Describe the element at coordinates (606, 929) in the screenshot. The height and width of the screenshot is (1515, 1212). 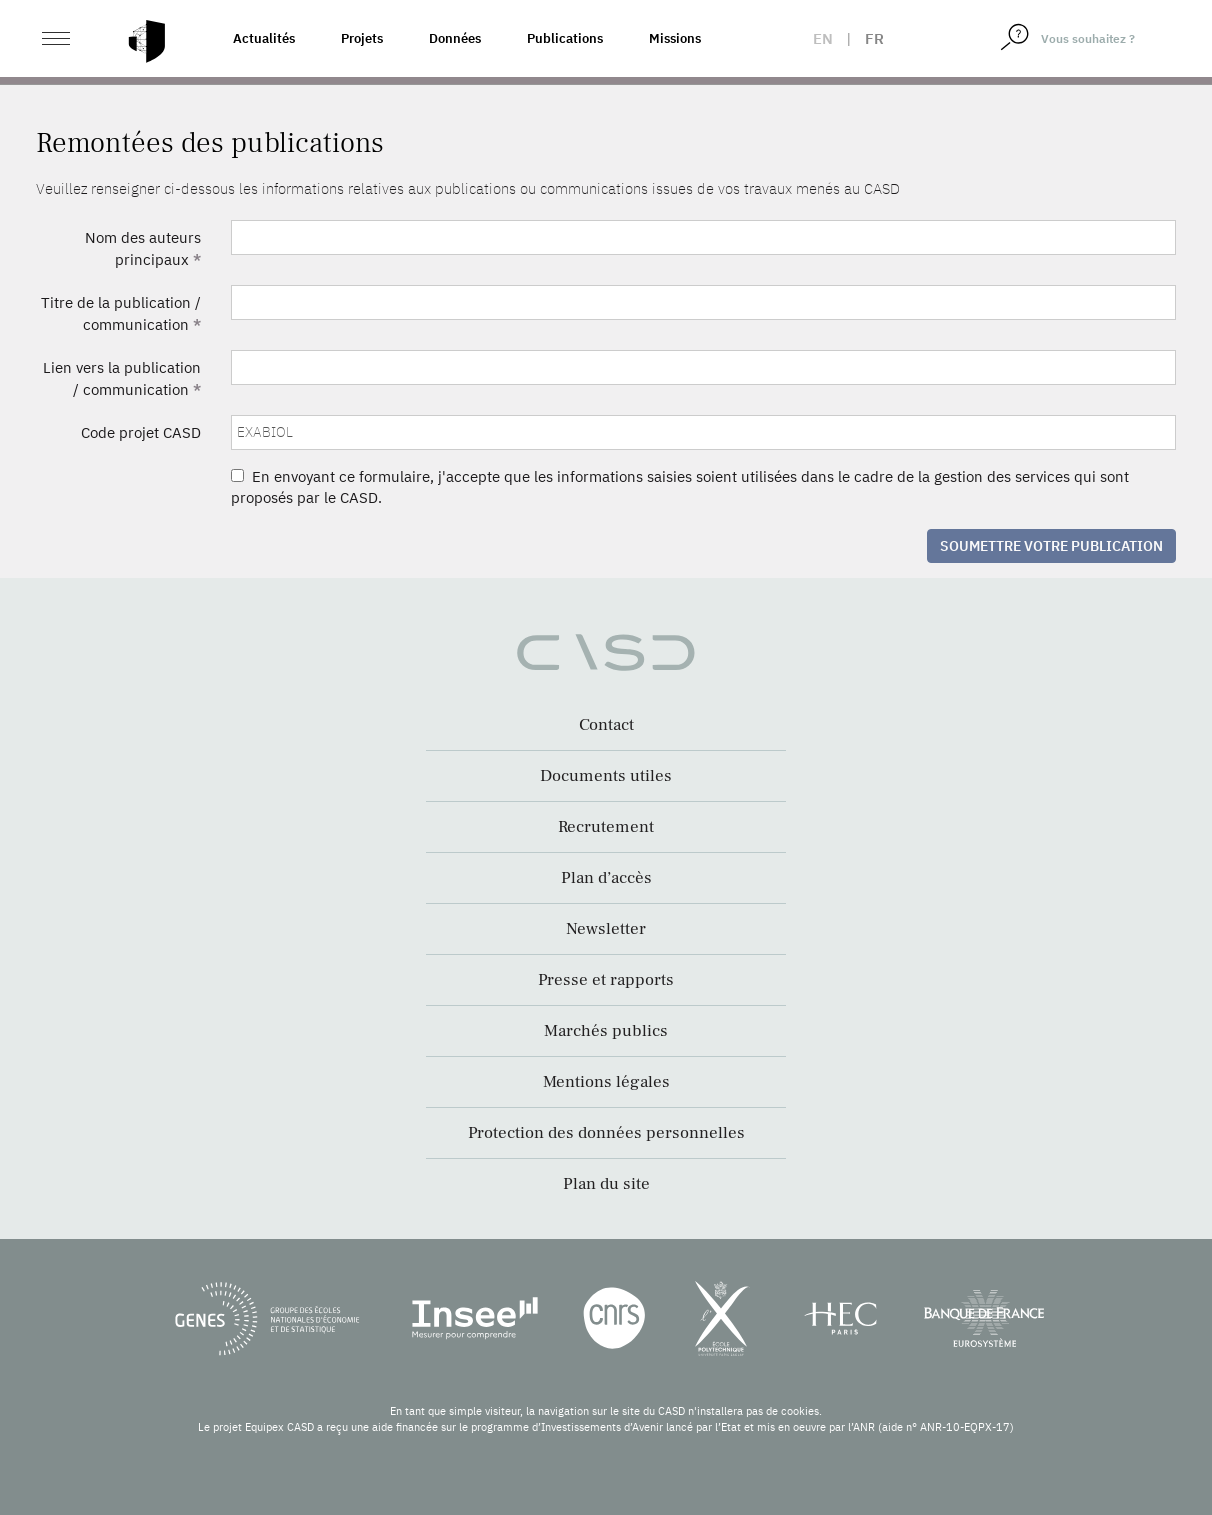
I see `Newsletter` at that location.